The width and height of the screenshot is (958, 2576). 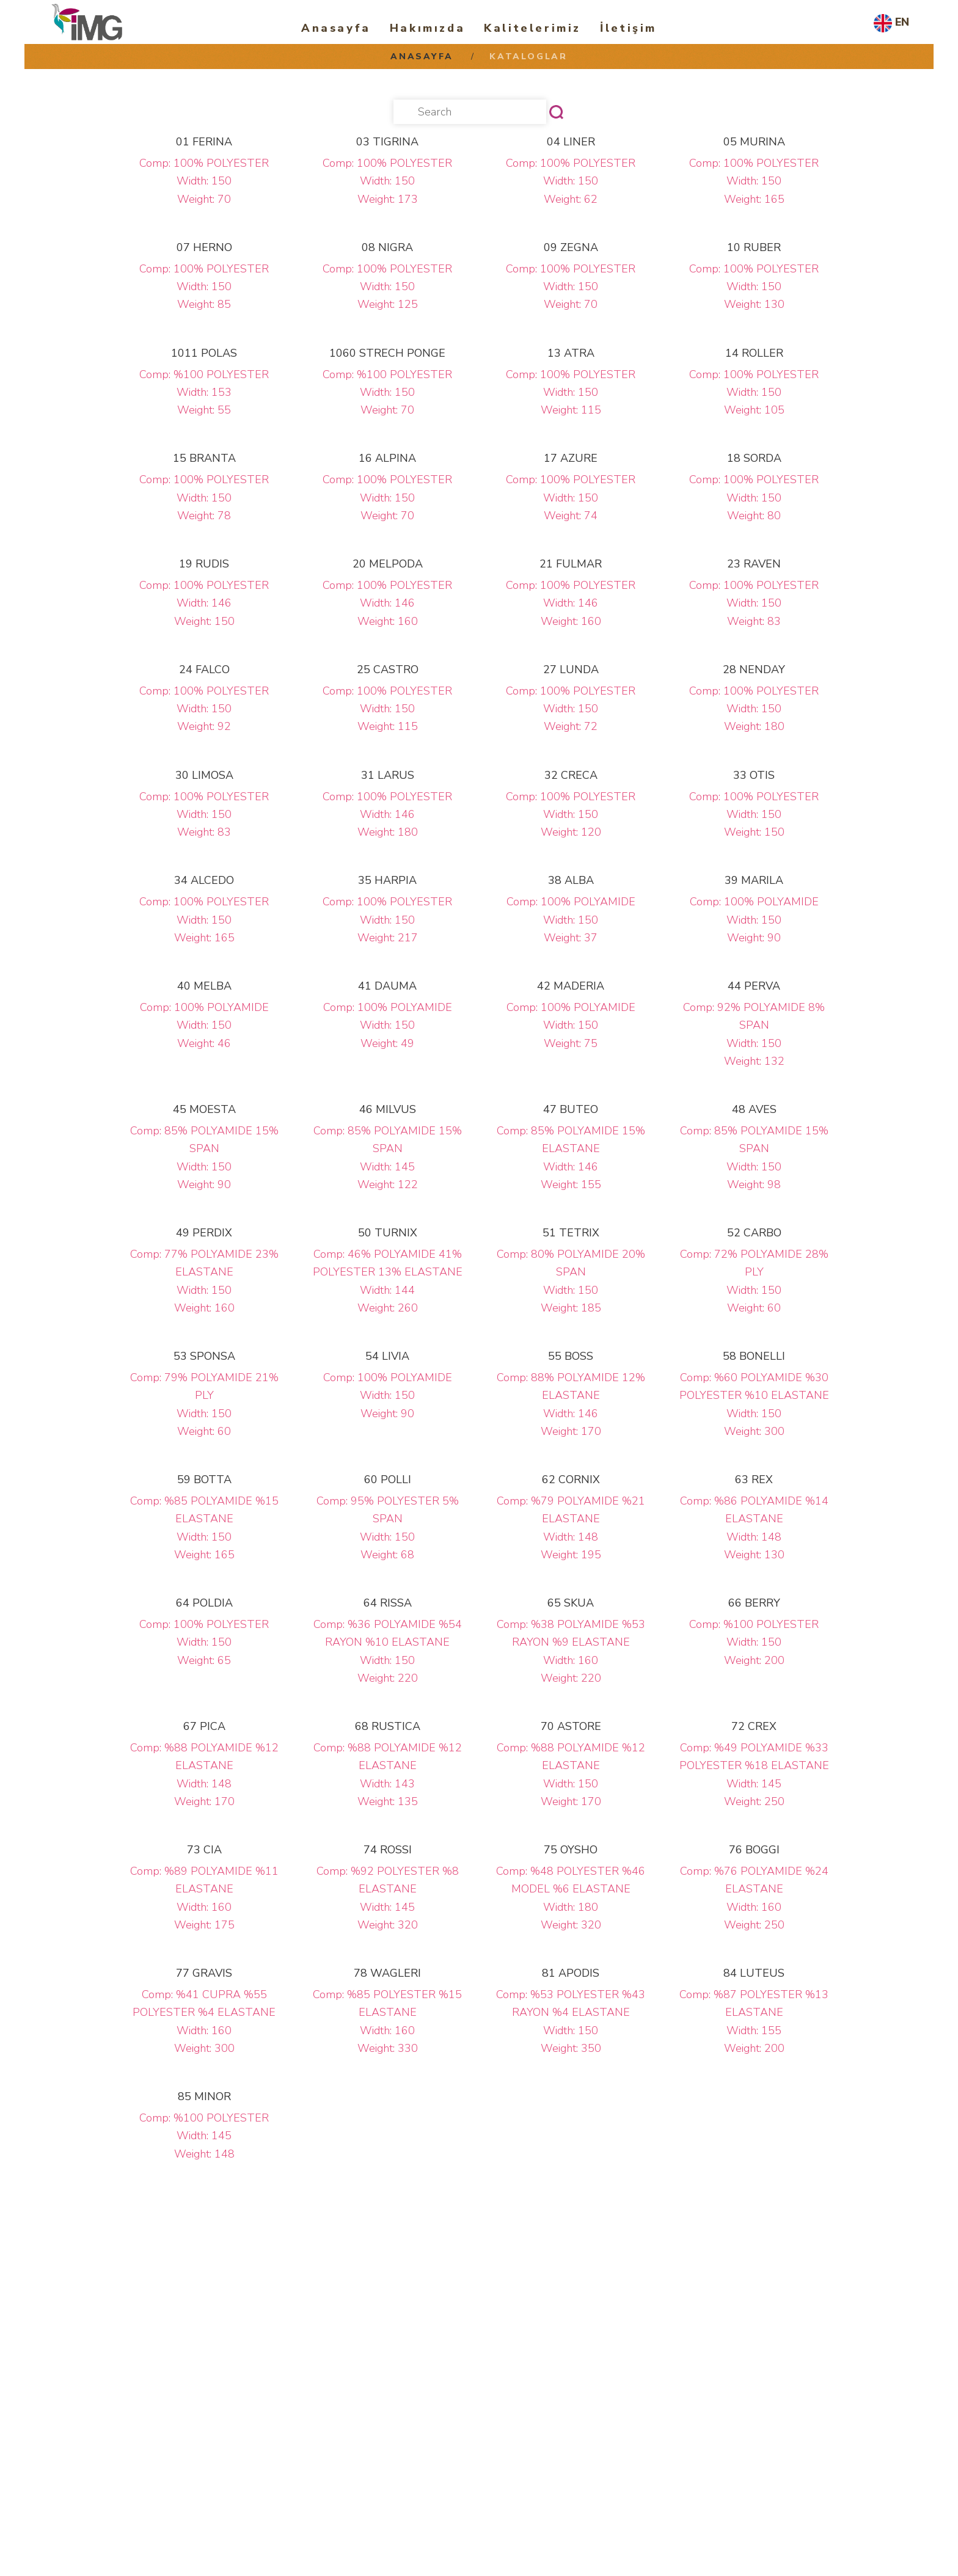 I want to click on 24 FALCO, so click(x=204, y=669).